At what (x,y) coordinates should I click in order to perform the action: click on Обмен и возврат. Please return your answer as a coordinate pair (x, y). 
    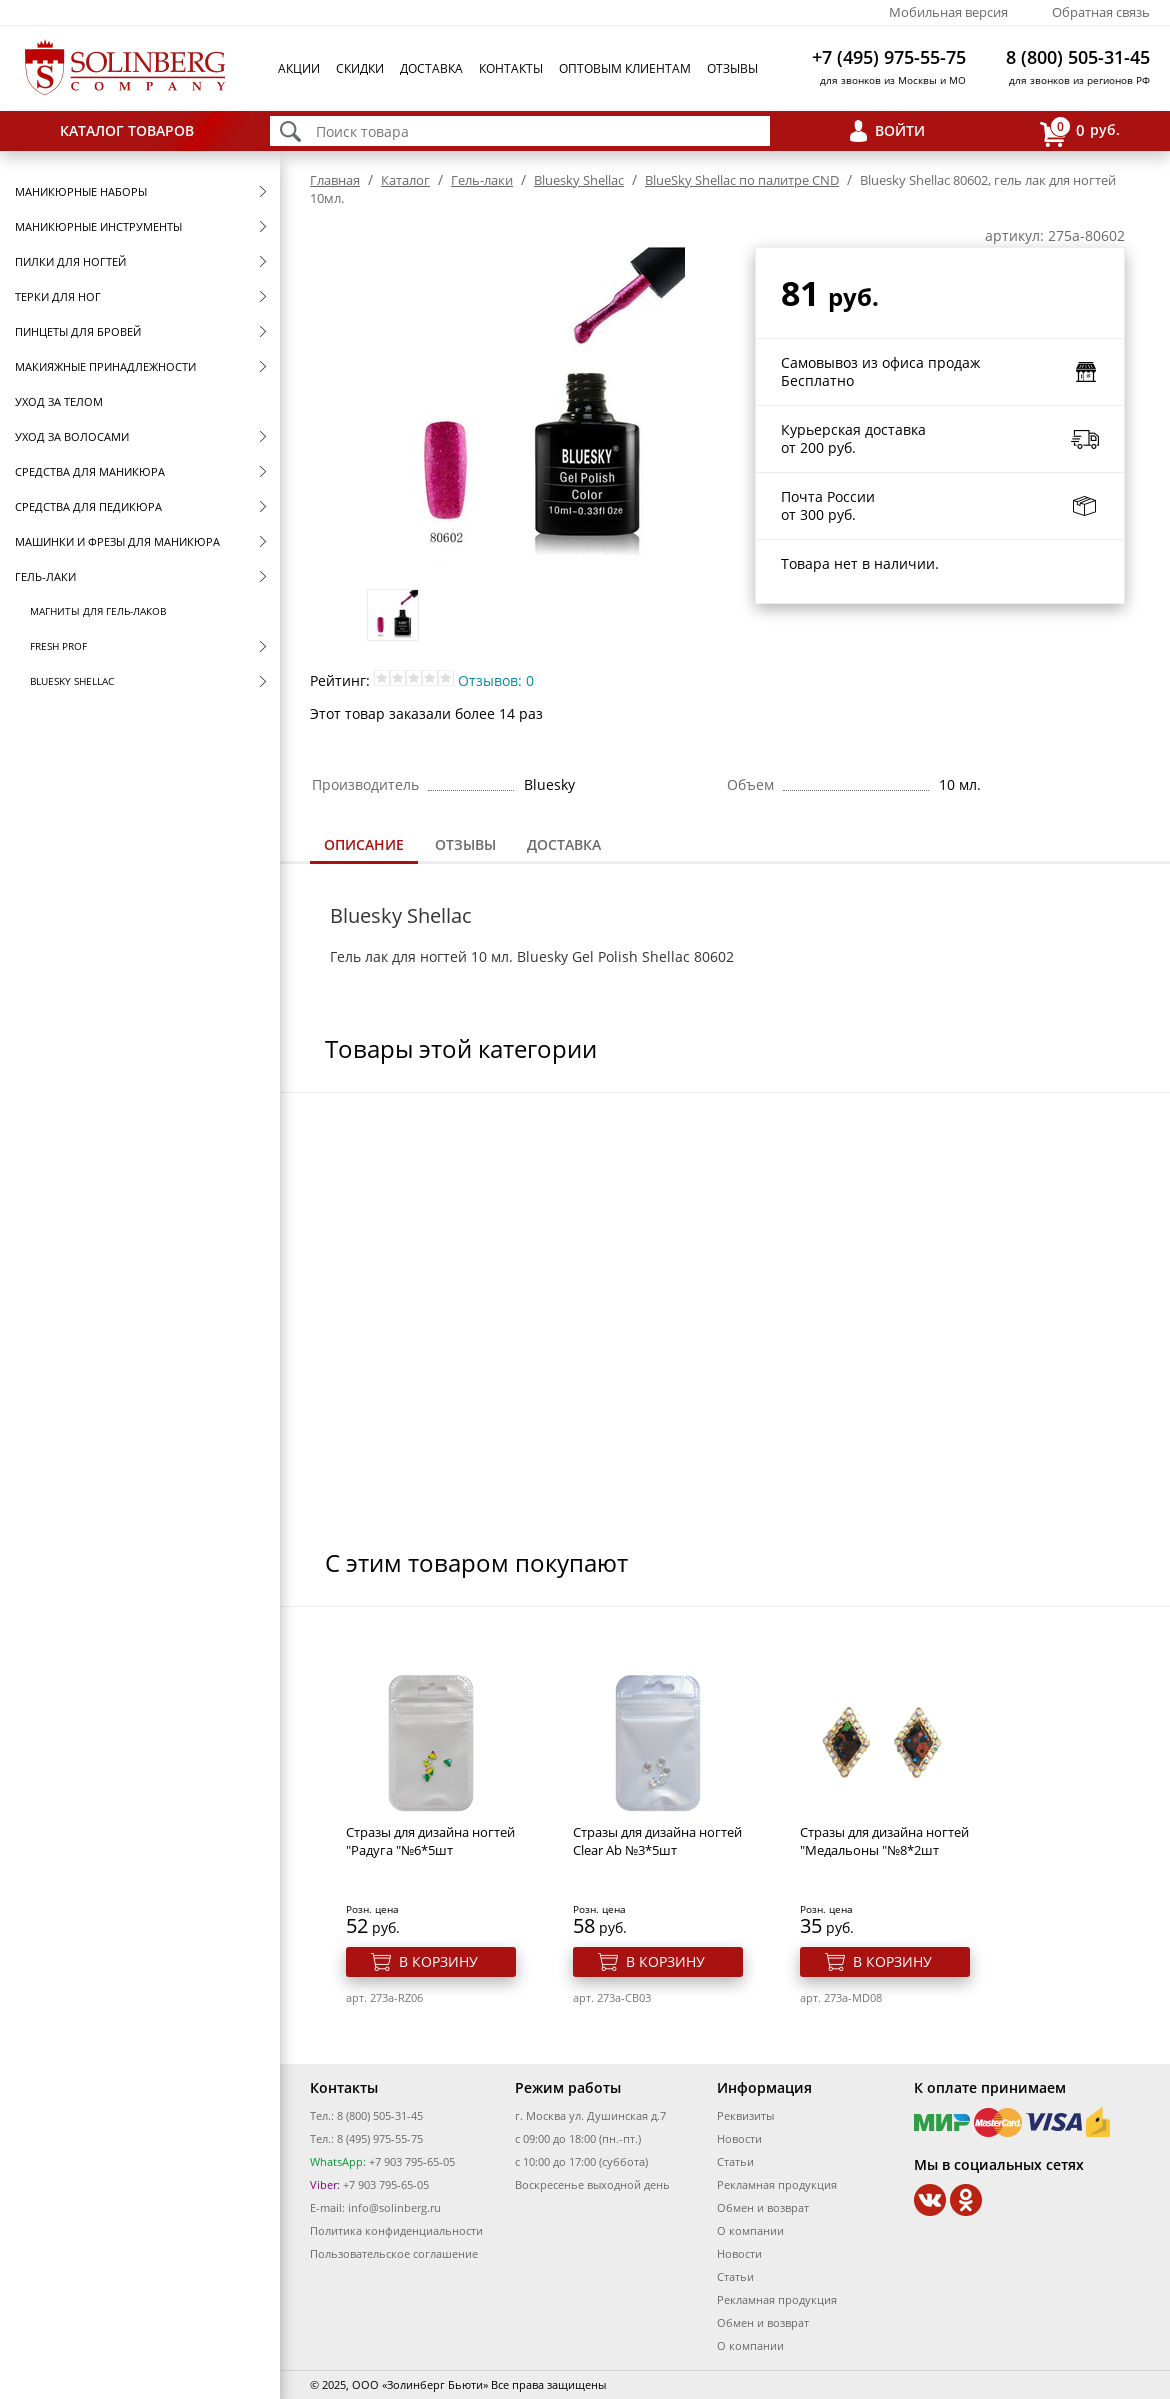
    Looking at the image, I should click on (763, 2207).